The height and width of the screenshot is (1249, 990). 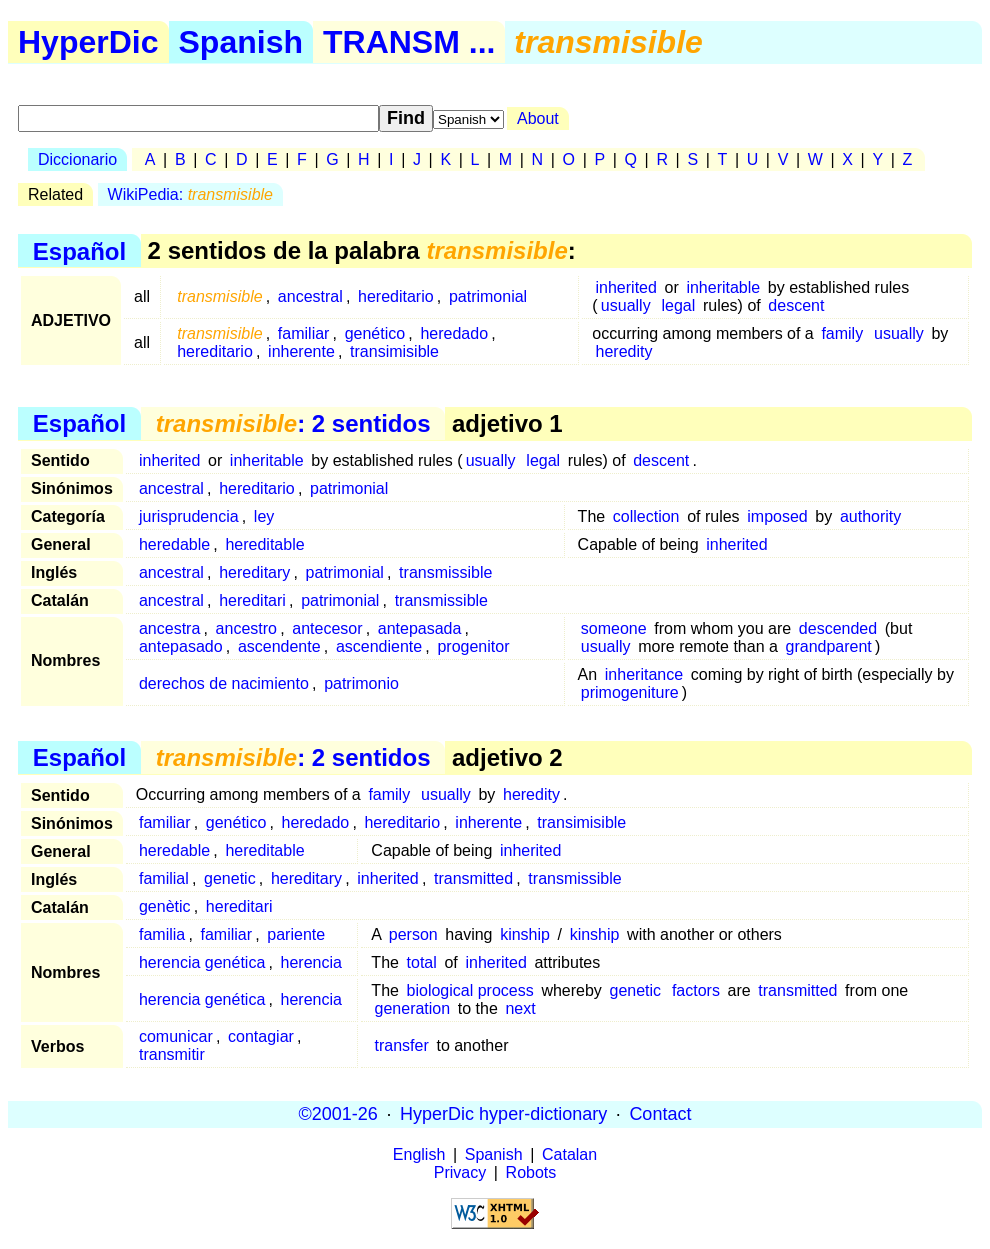 I want to click on contagiar, so click(x=261, y=1036).